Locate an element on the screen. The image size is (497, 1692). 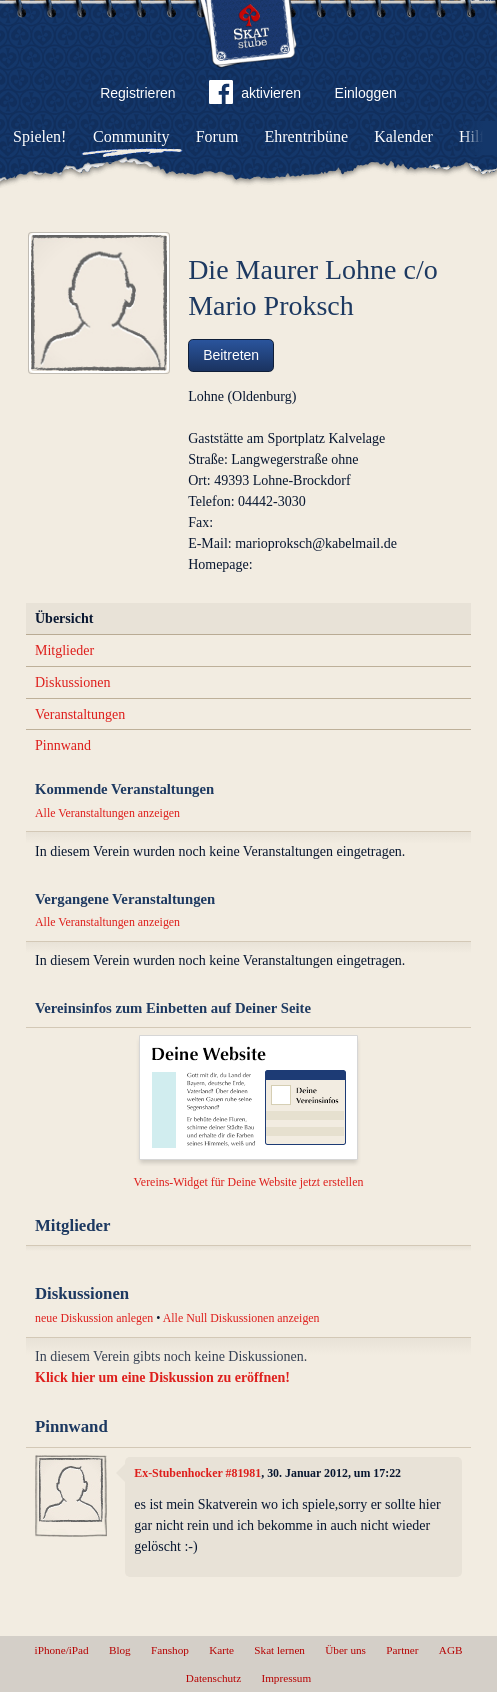
Community is located at coordinates (131, 136).